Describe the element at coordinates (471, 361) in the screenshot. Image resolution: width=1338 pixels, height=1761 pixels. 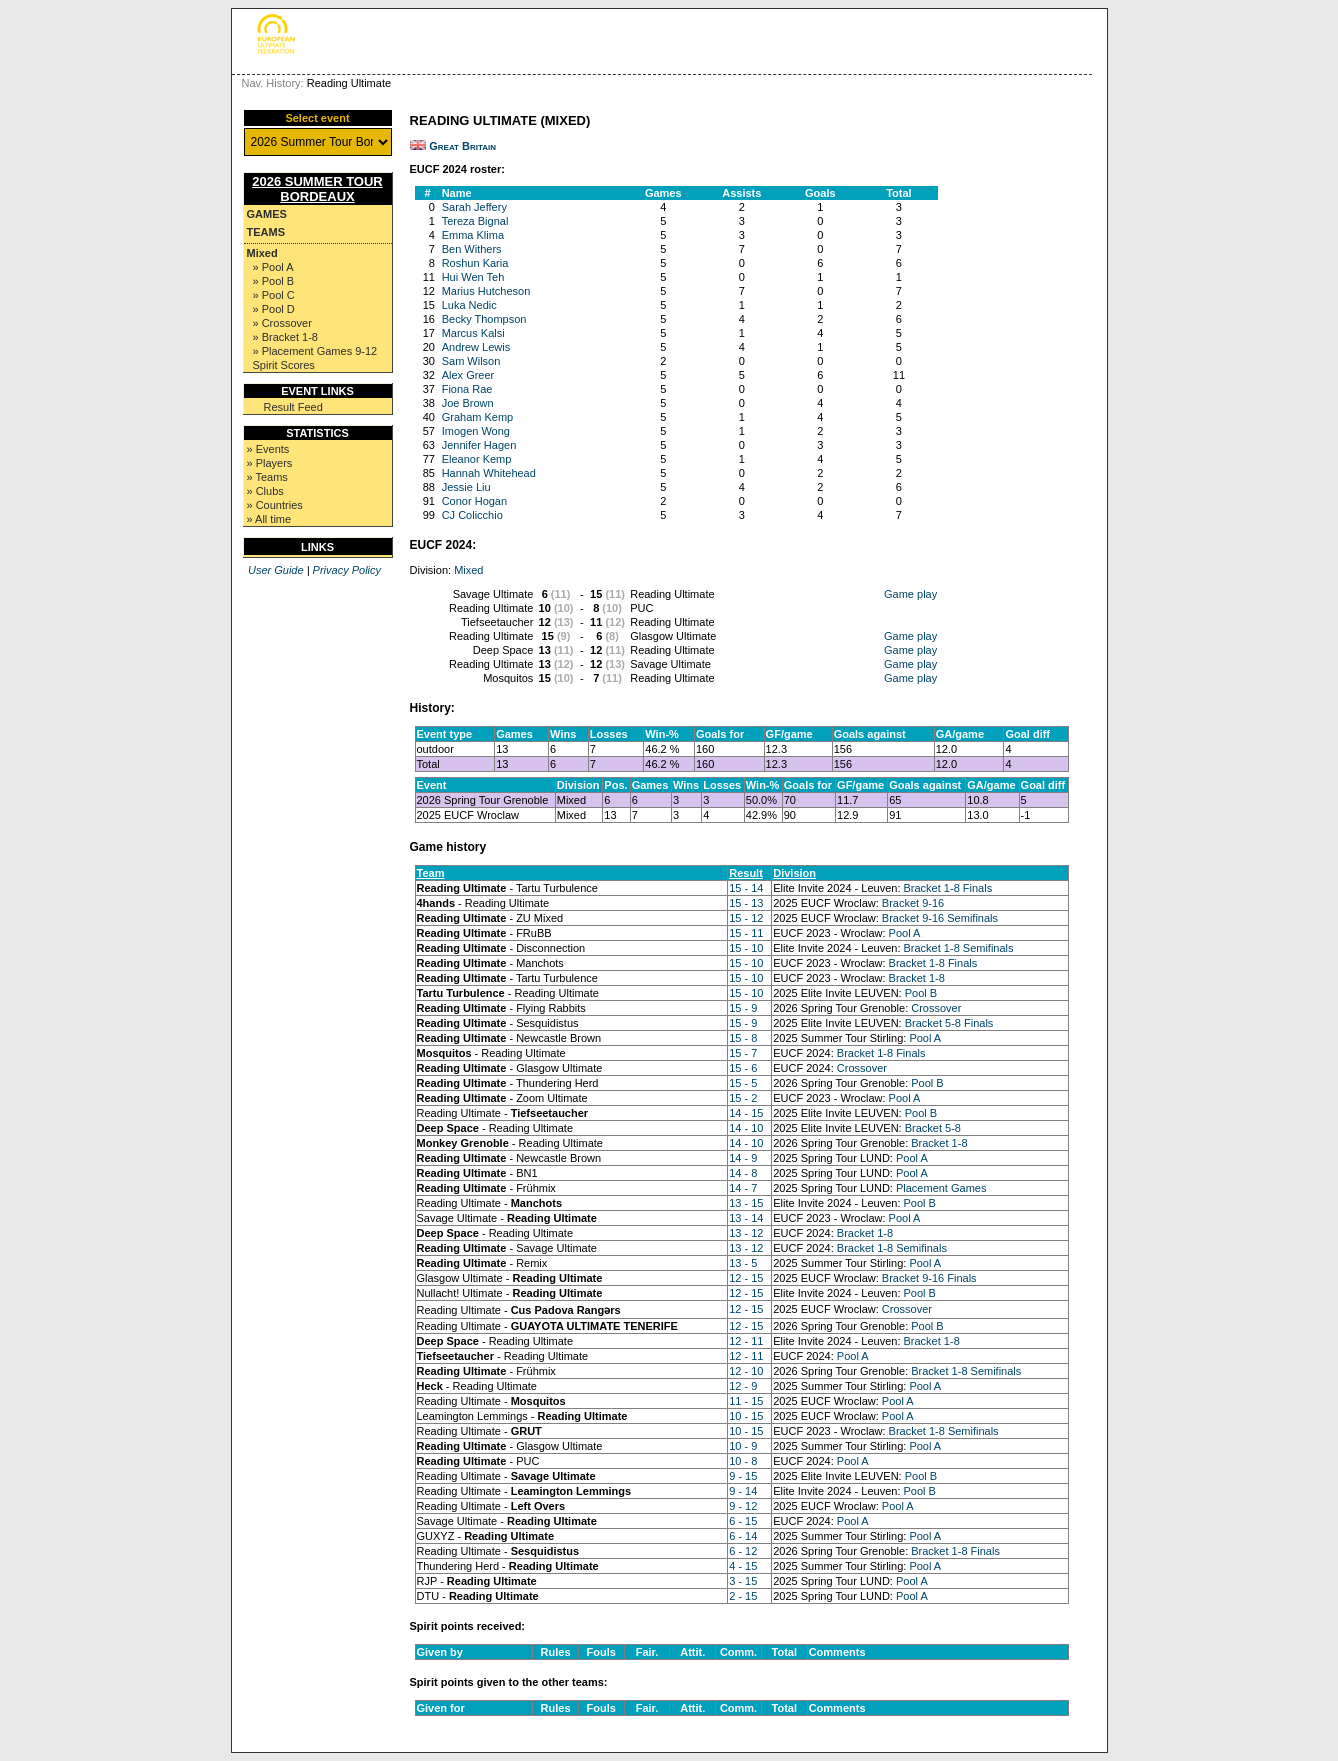
I see `Sam Wilson` at that location.